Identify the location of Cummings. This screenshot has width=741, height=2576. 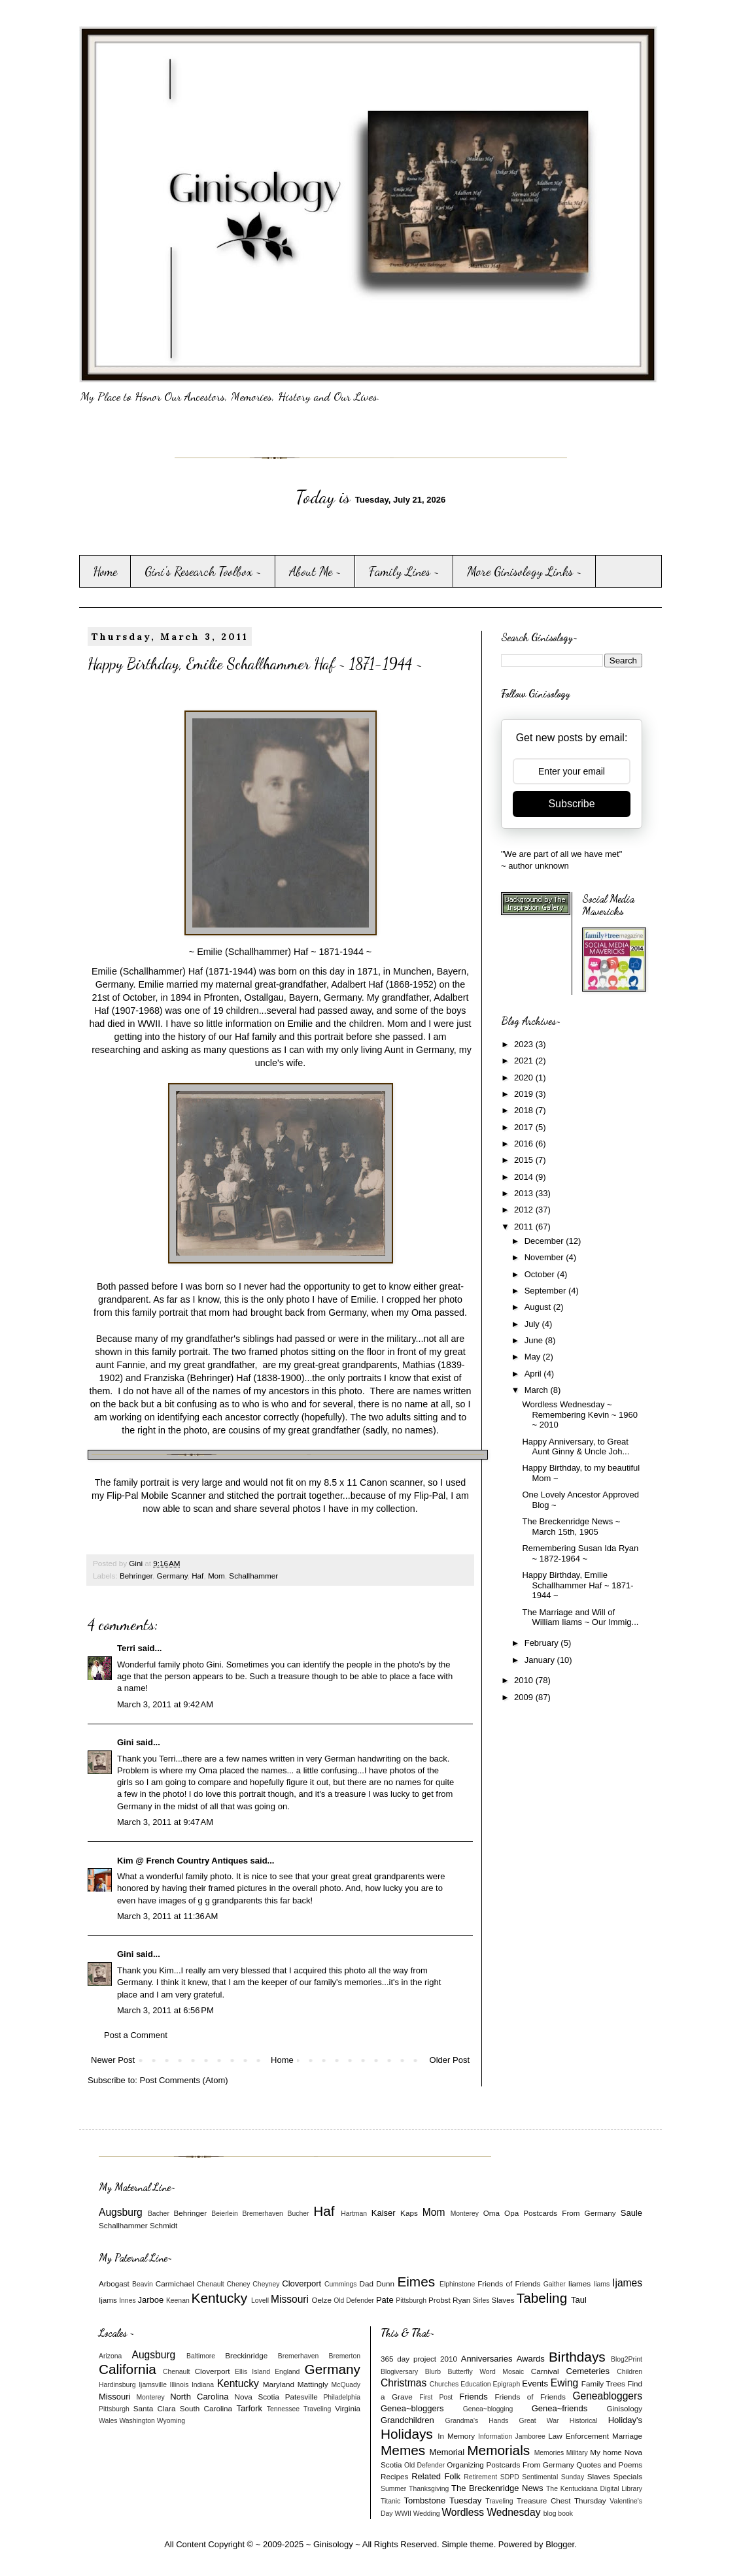
(340, 2284).